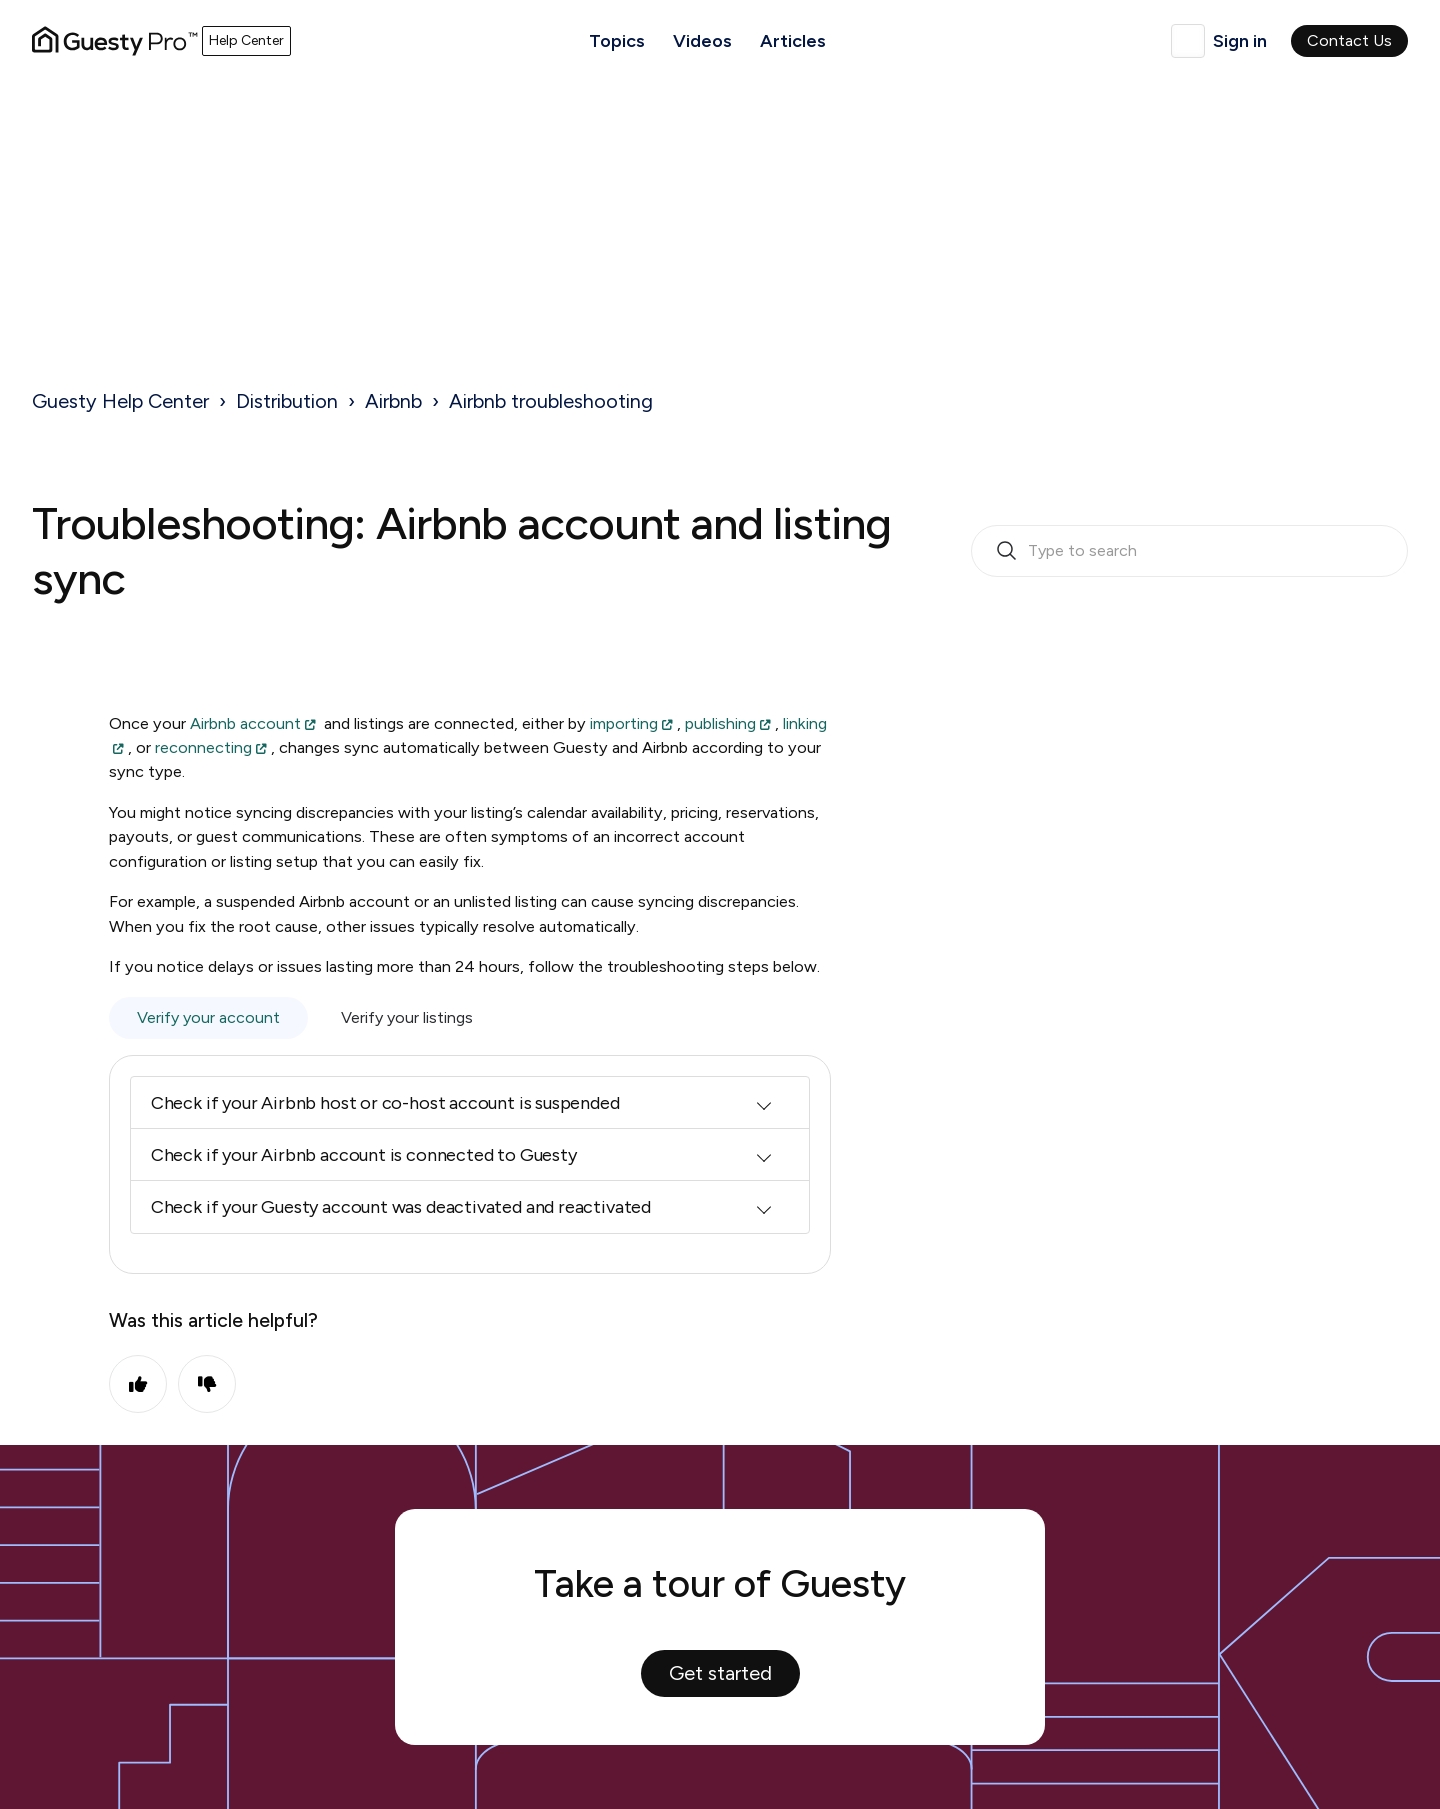 The width and height of the screenshot is (1440, 1809). I want to click on Get started, so click(720, 1673).